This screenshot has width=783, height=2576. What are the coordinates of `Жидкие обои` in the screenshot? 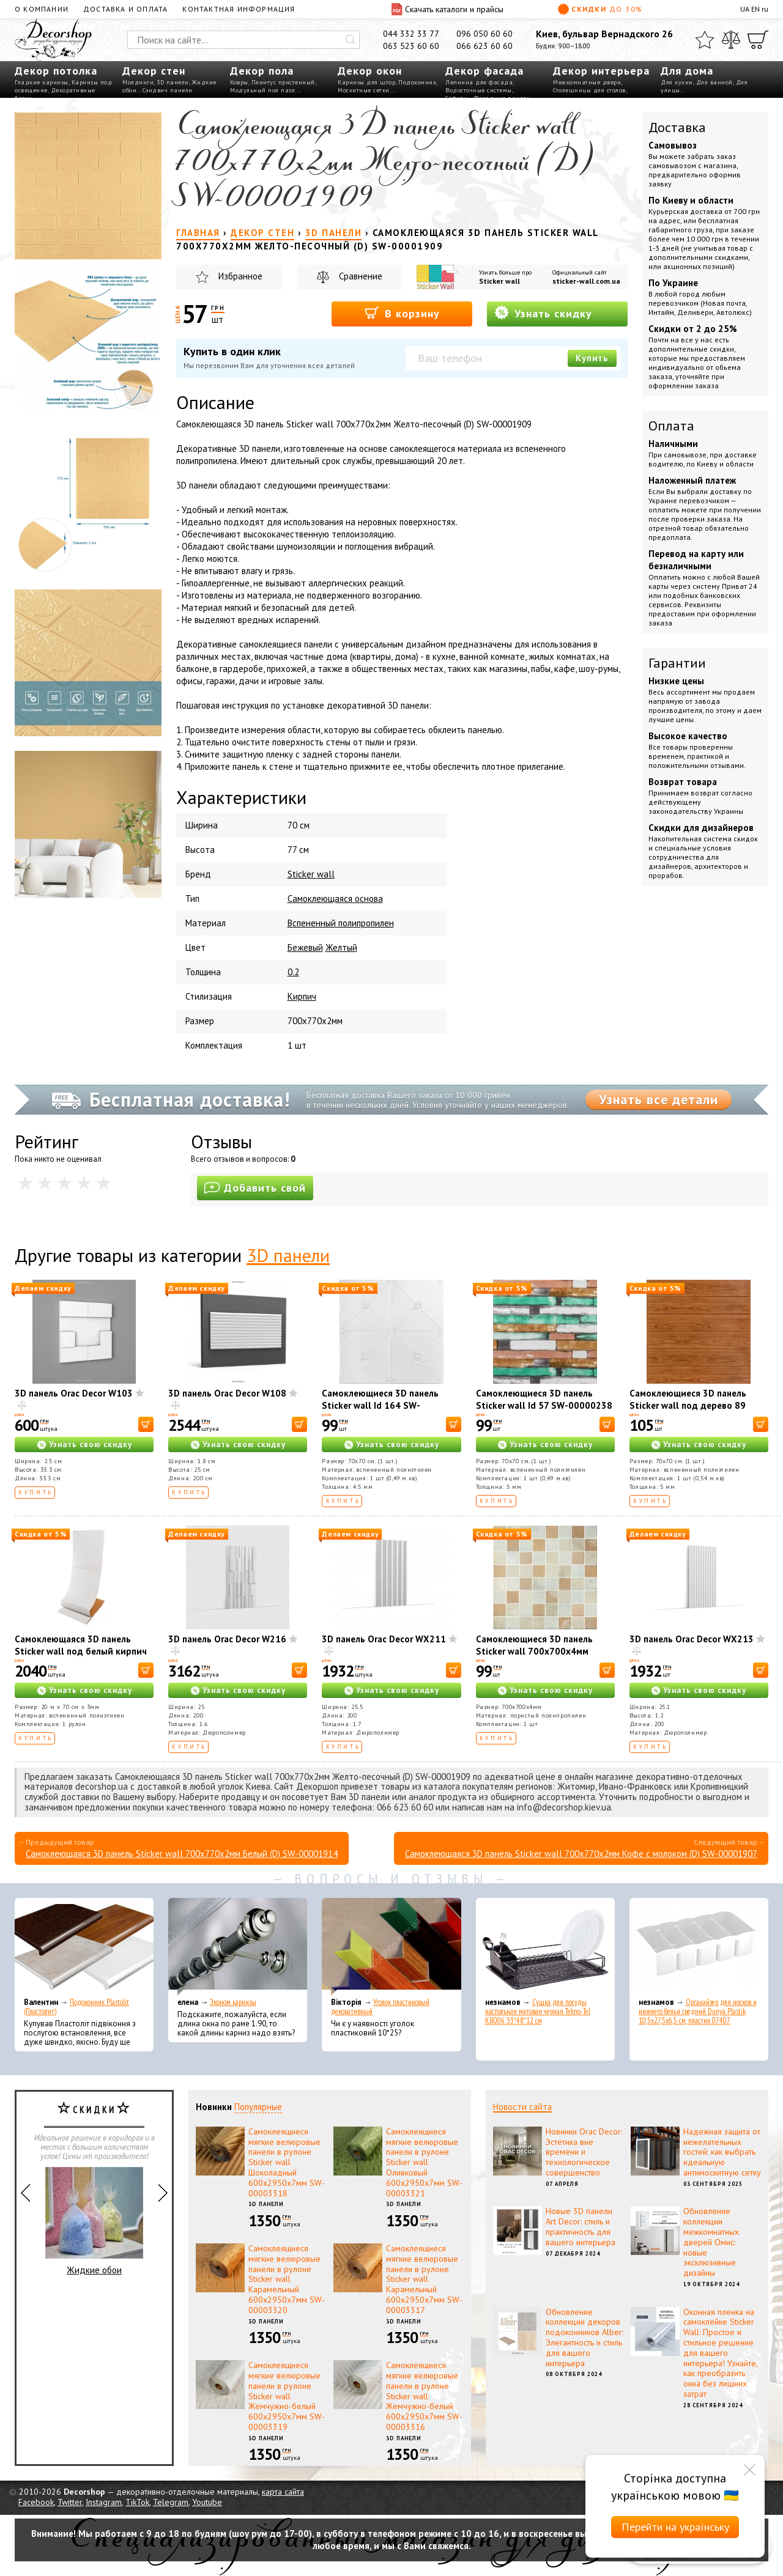 It's located at (94, 2221).